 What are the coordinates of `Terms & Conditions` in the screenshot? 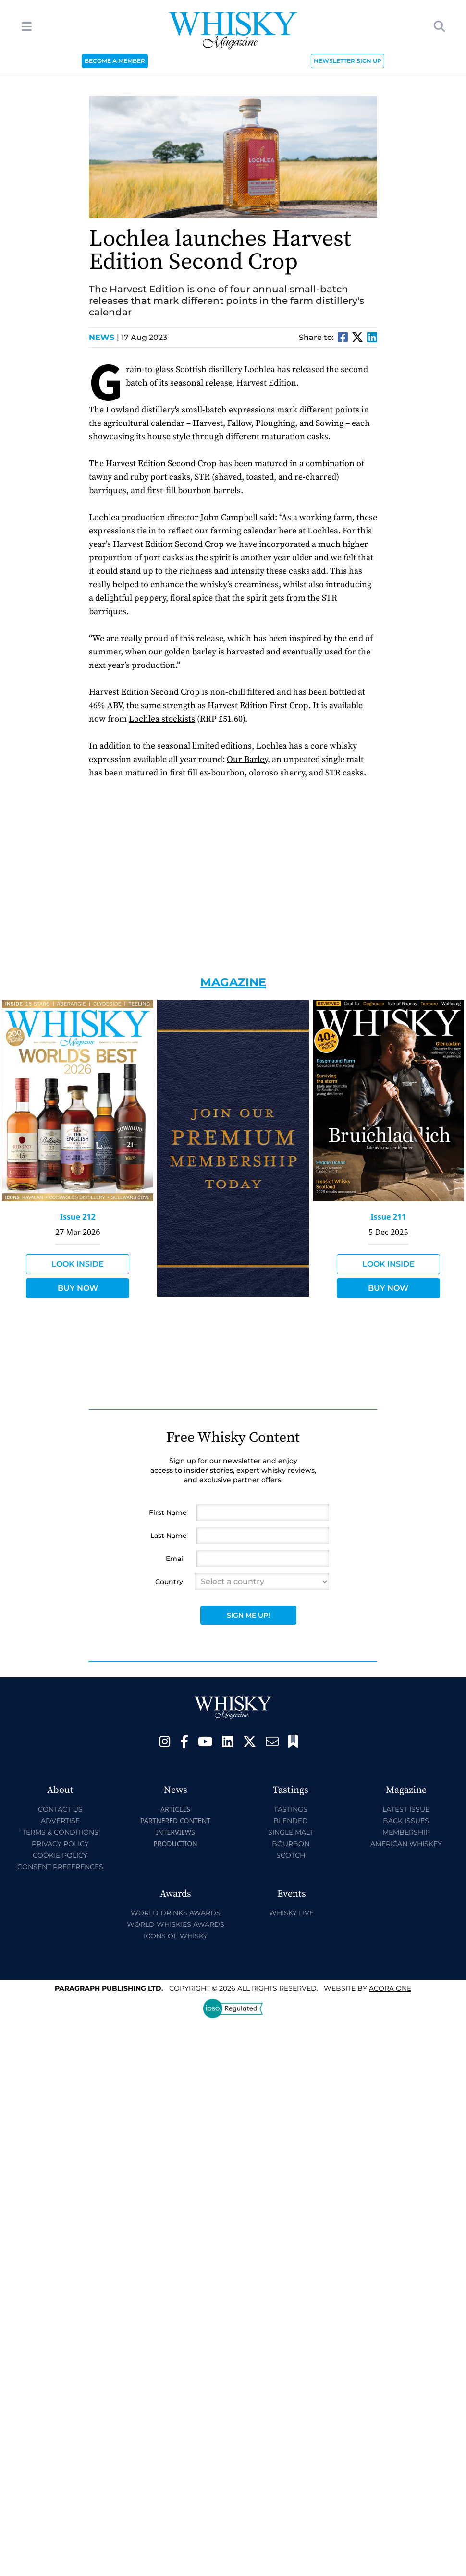 It's located at (60, 1832).